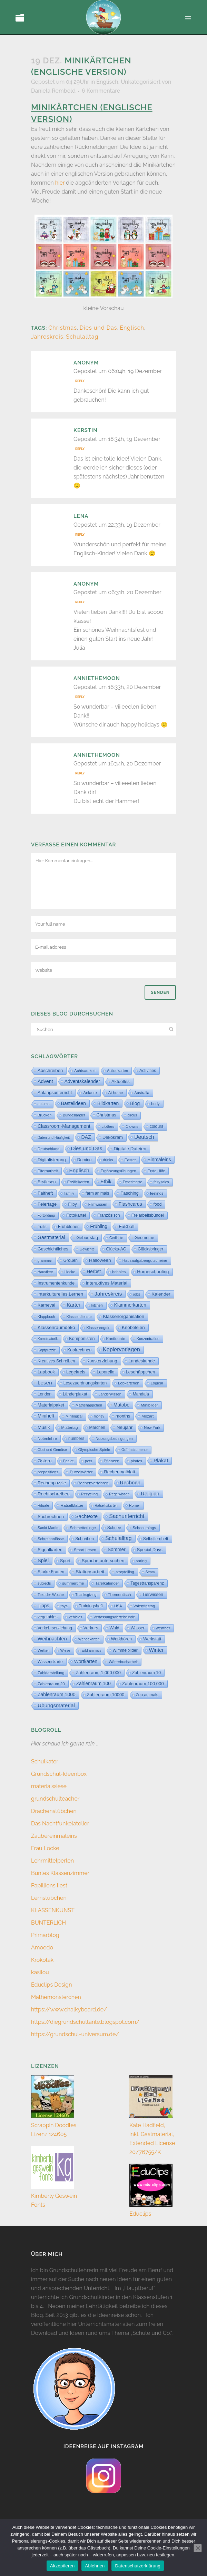 Image resolution: width=207 pixels, height=2576 pixels. I want to click on Zaubereinmaleins, so click(54, 1836).